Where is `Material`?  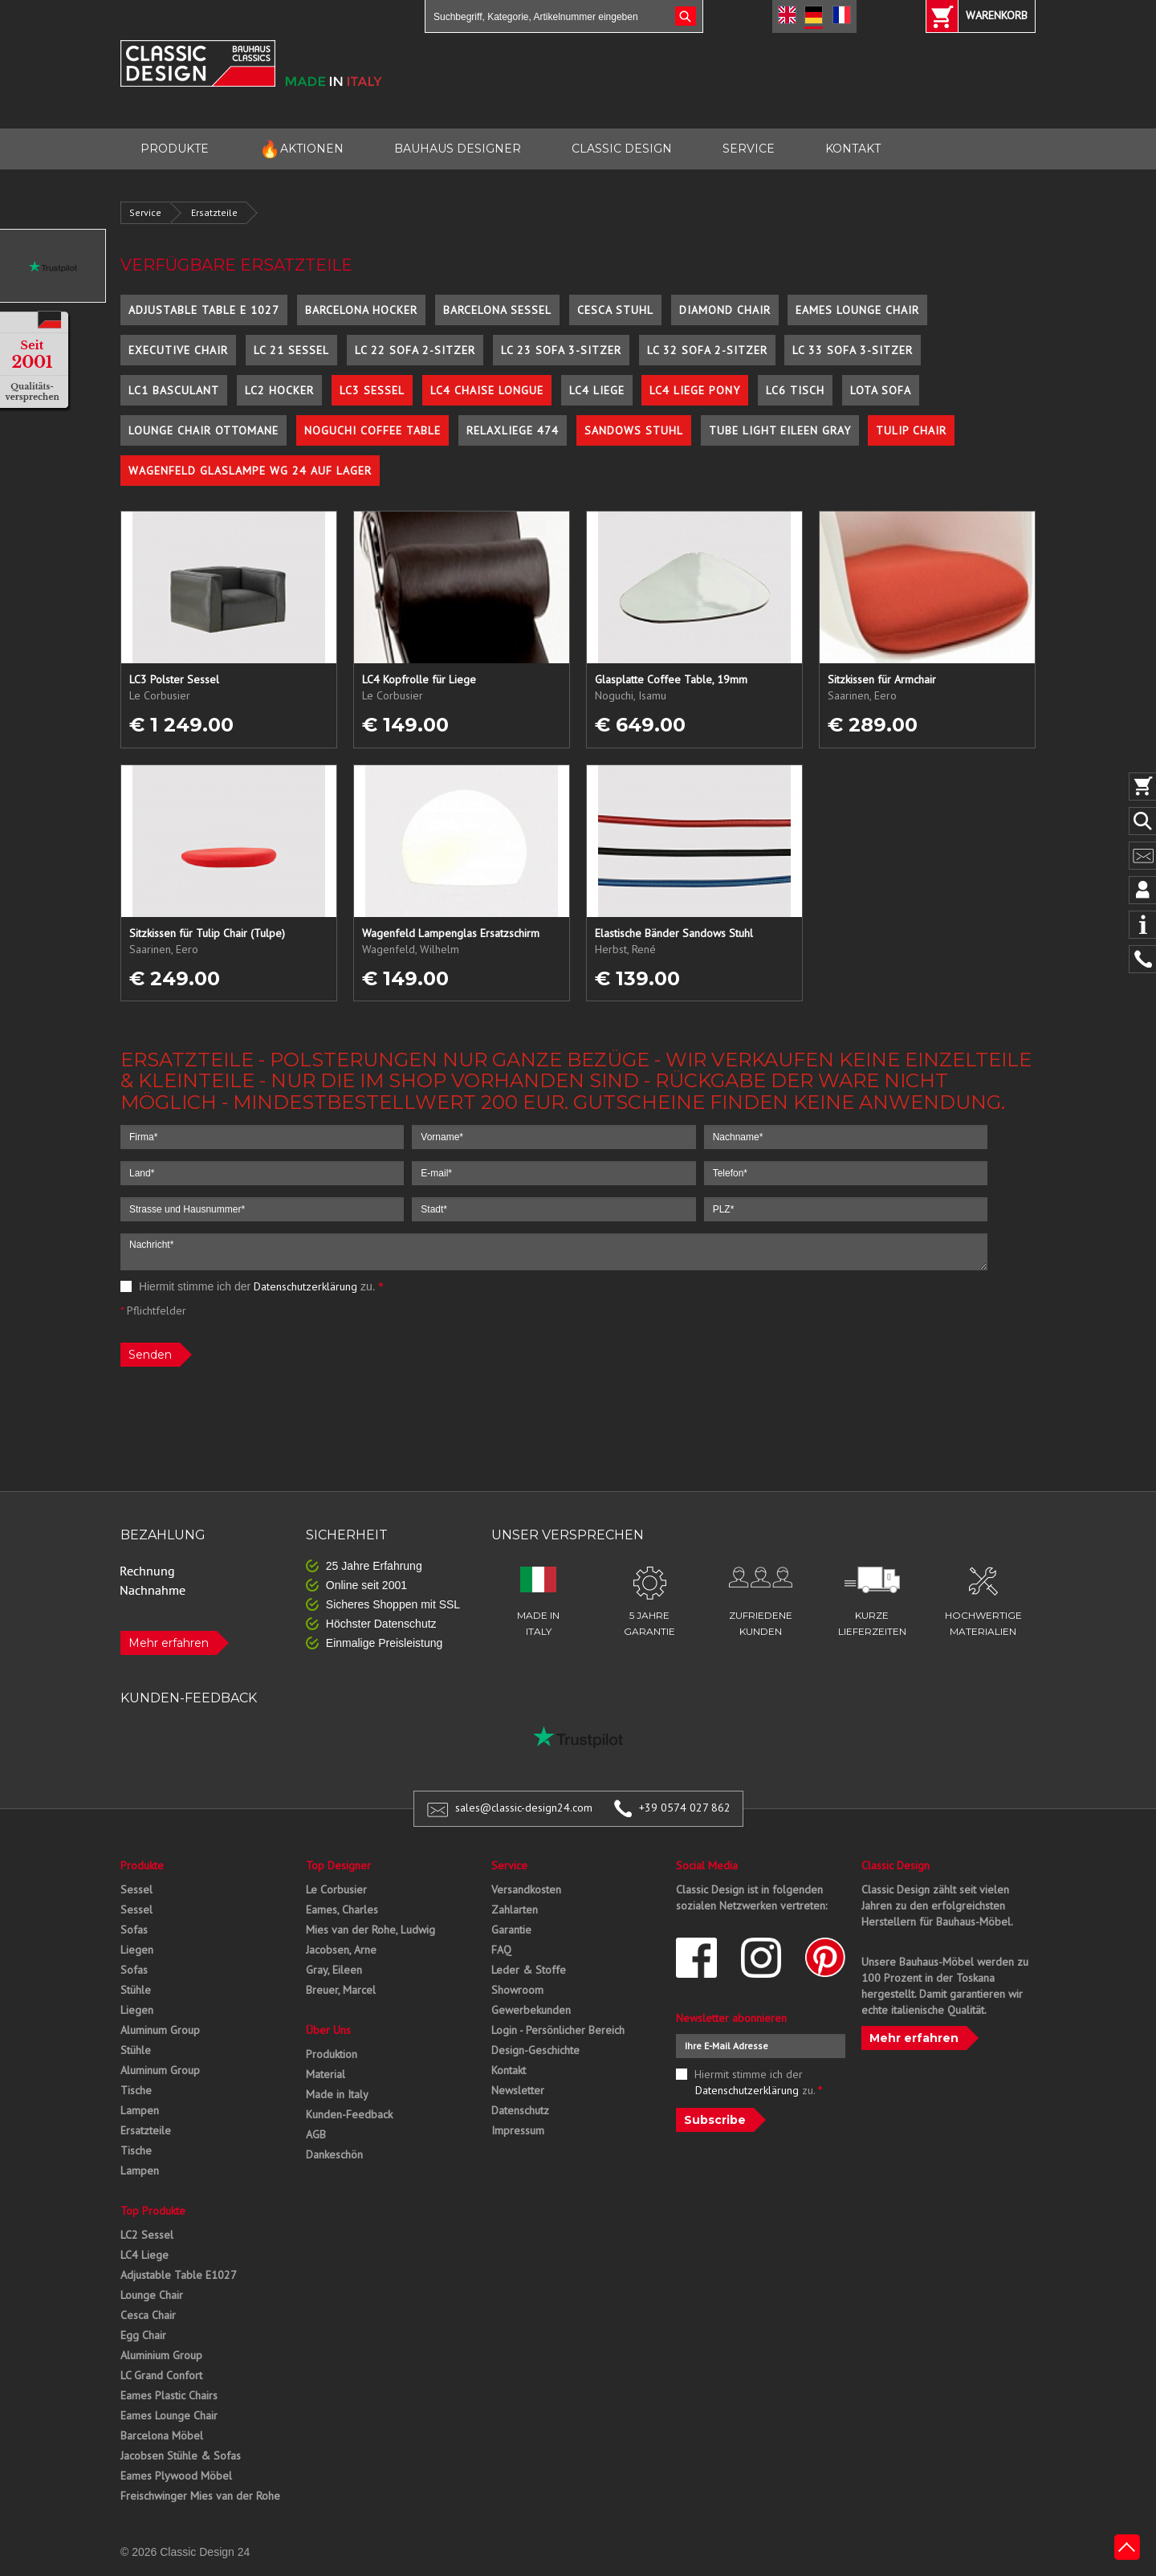 Material is located at coordinates (325, 2074).